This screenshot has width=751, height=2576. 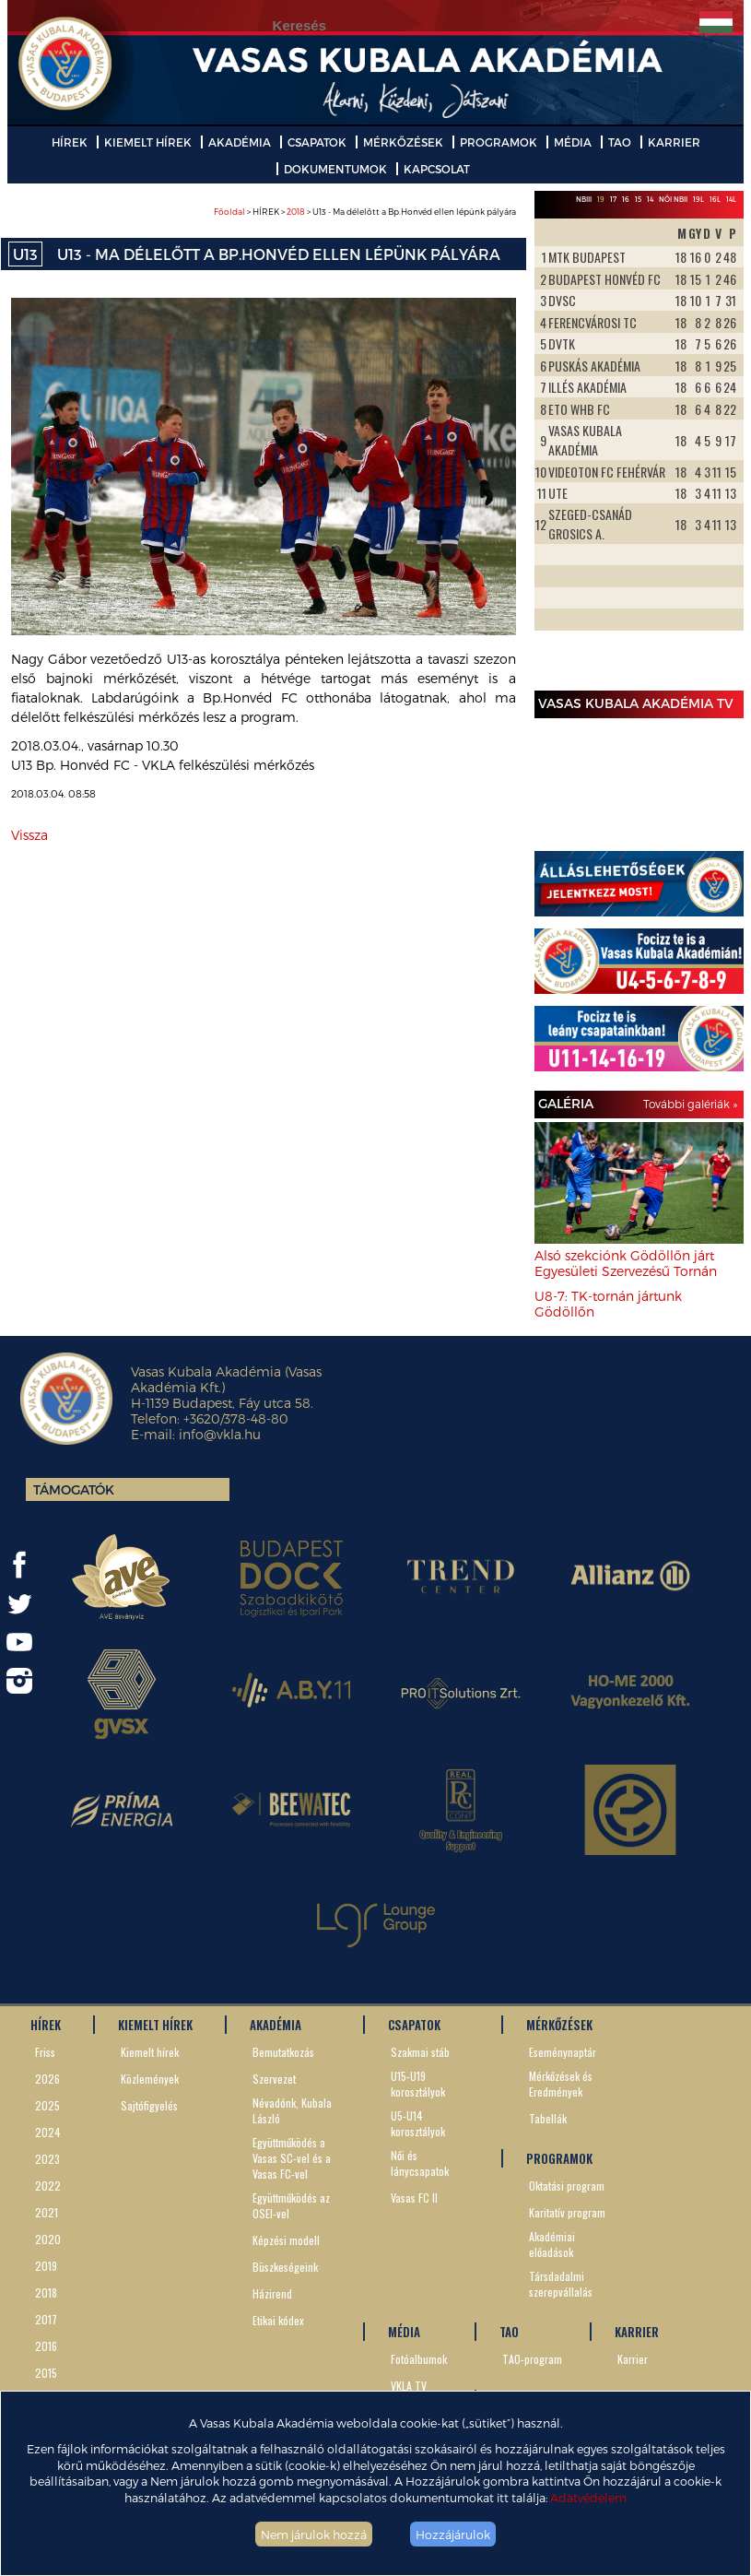 I want to click on 19, so click(x=600, y=199).